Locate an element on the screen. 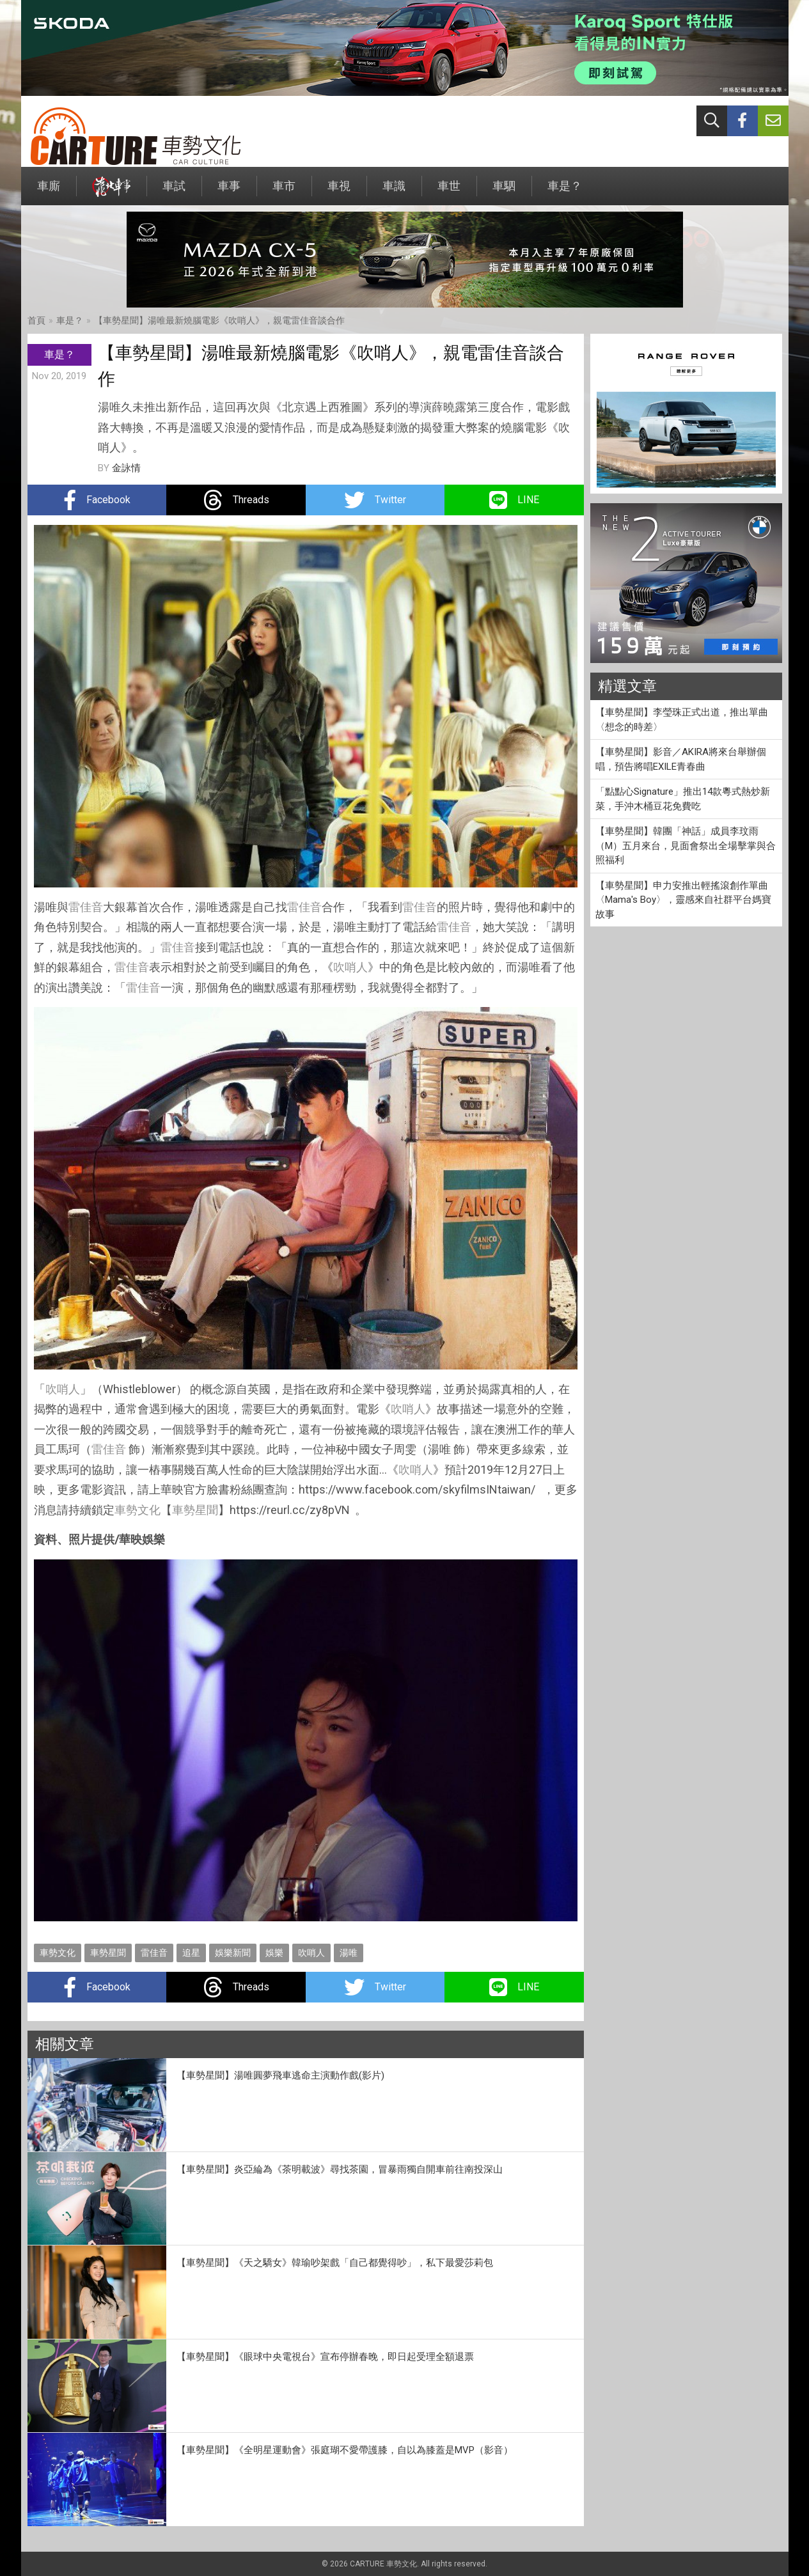 This screenshot has height=2576, width=809. 娛樂新聞 is located at coordinates (233, 1953).